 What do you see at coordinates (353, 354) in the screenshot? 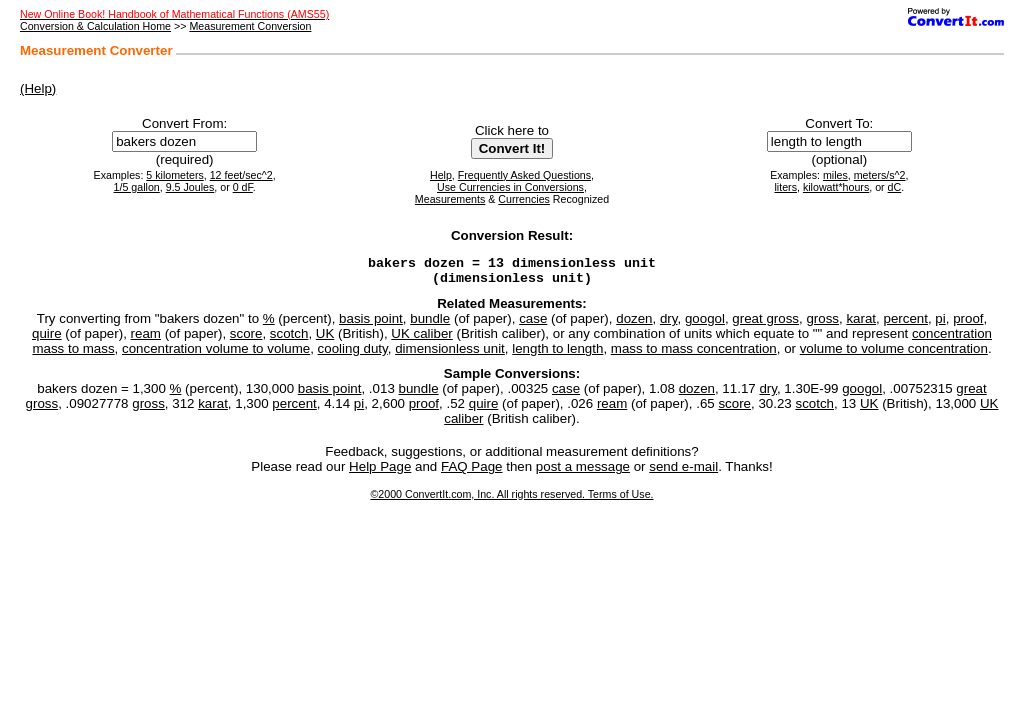
I see `cooling duty` at bounding box center [353, 354].